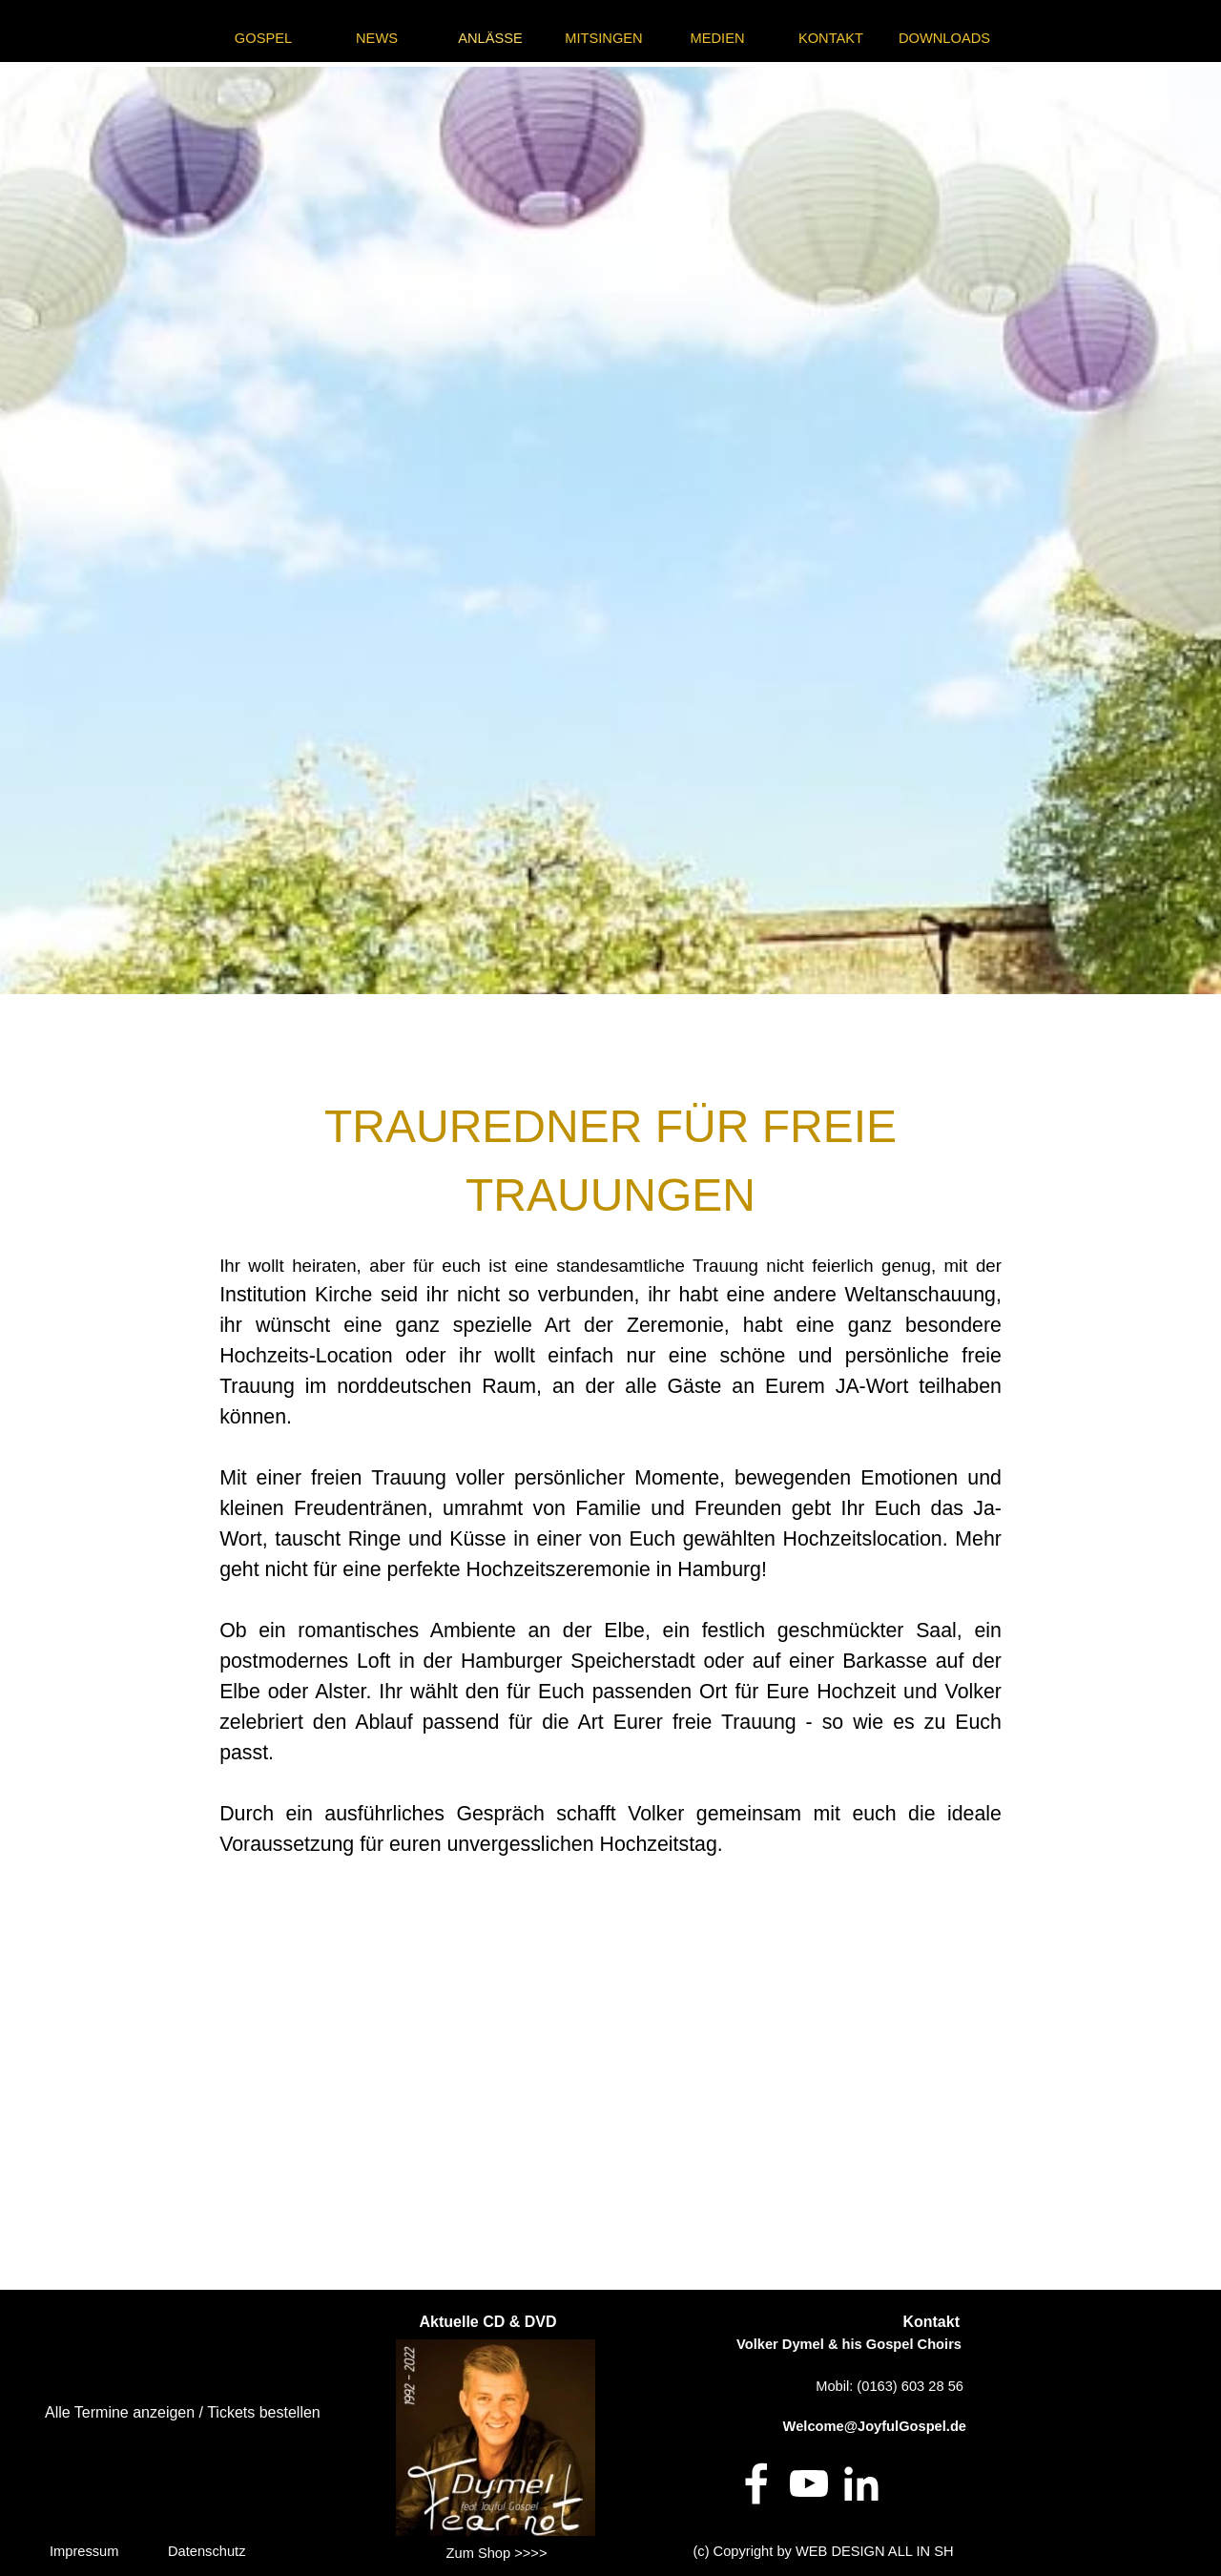  What do you see at coordinates (603, 38) in the screenshot?
I see `MITSINGEN` at bounding box center [603, 38].